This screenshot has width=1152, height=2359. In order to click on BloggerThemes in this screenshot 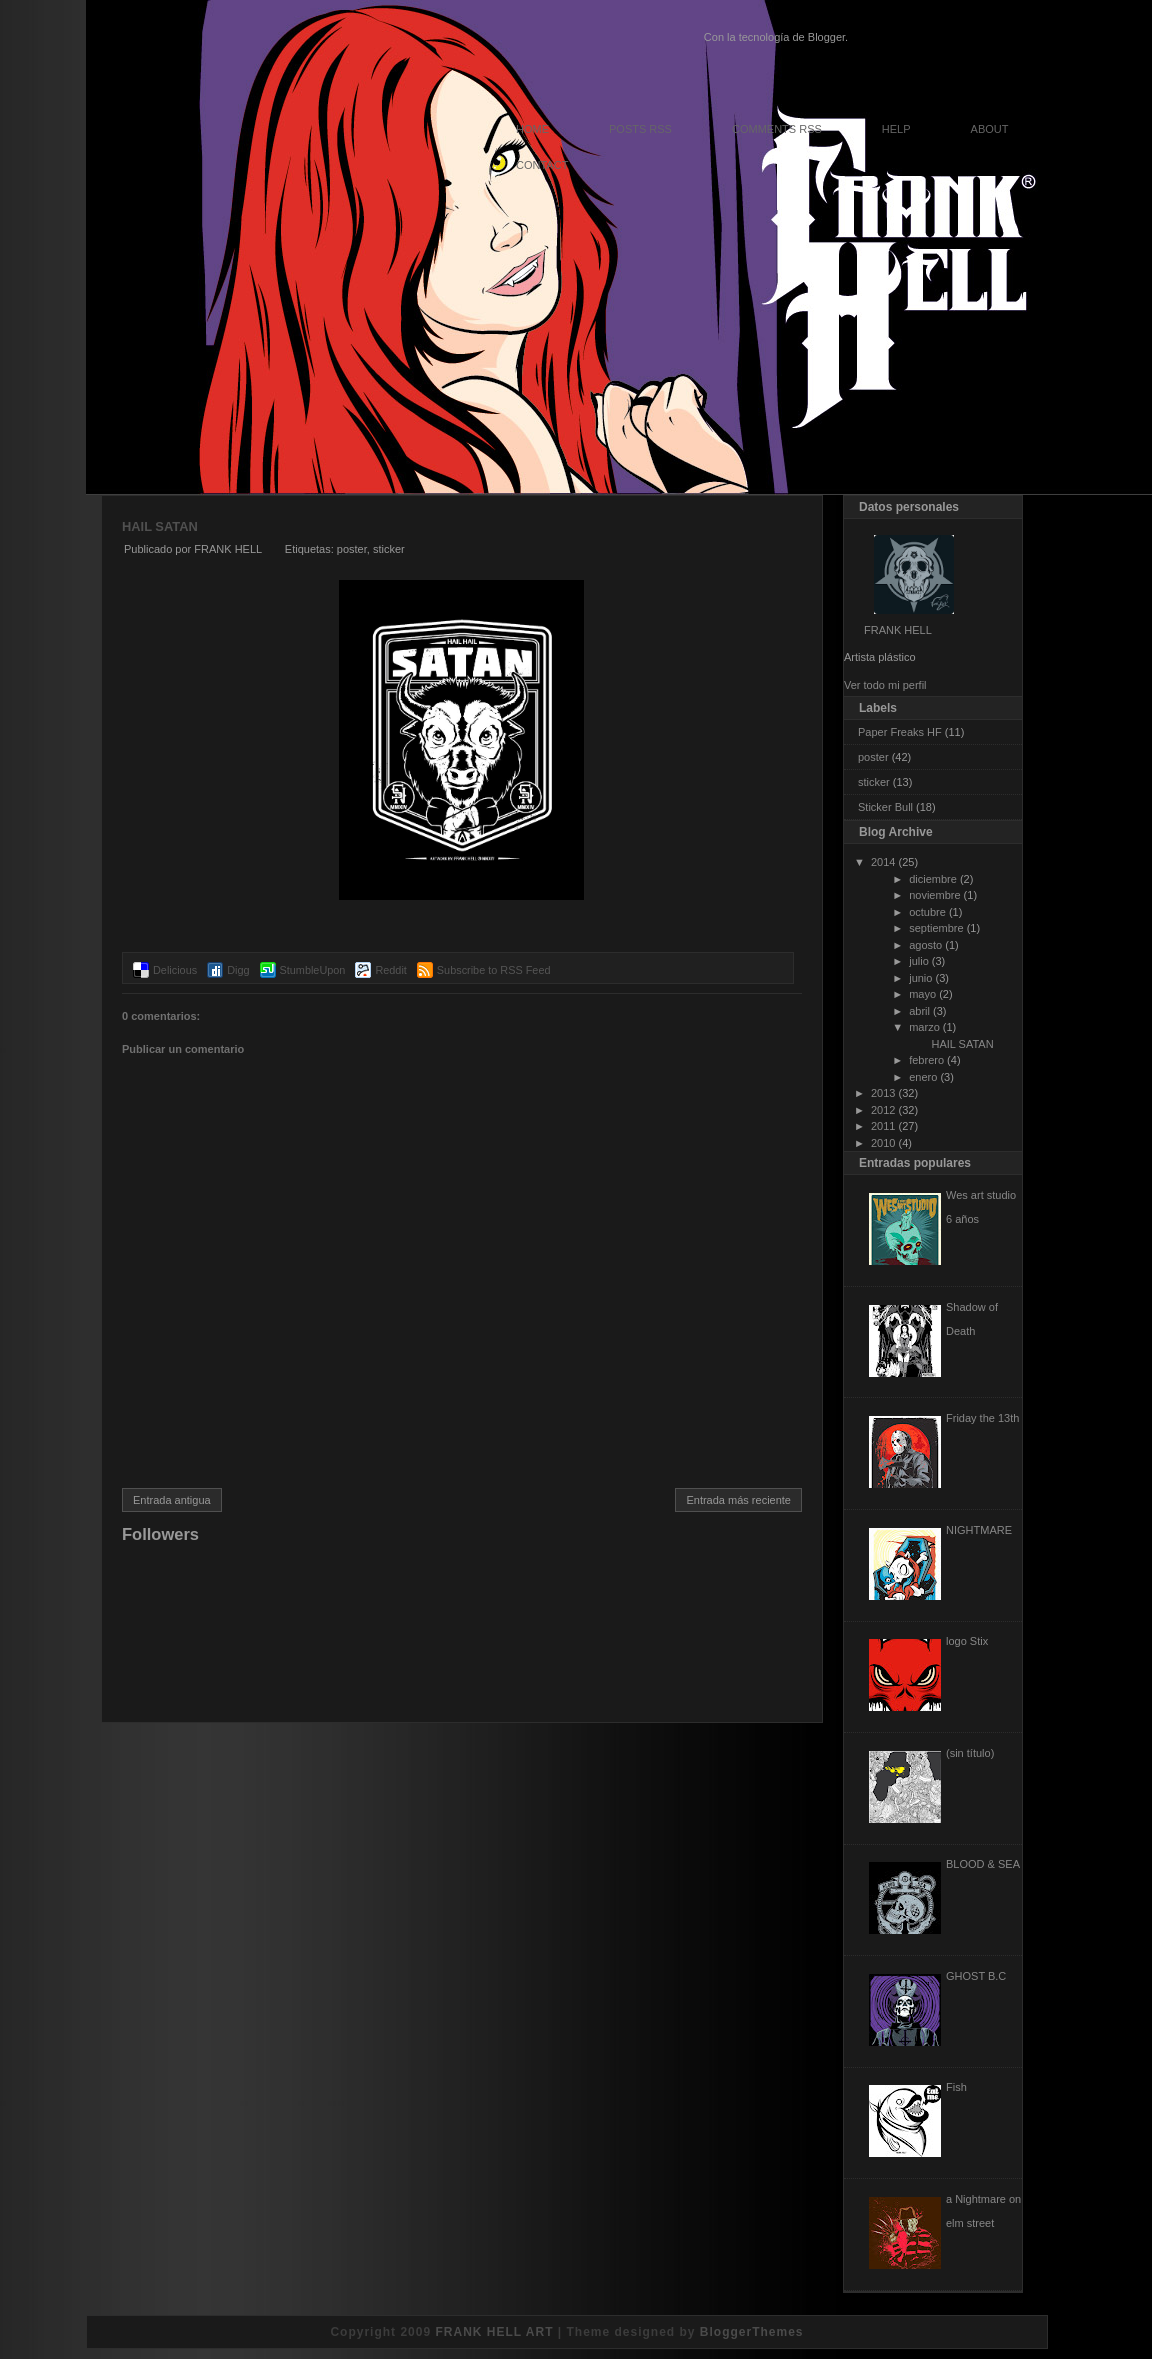, I will do `click(752, 2332)`.